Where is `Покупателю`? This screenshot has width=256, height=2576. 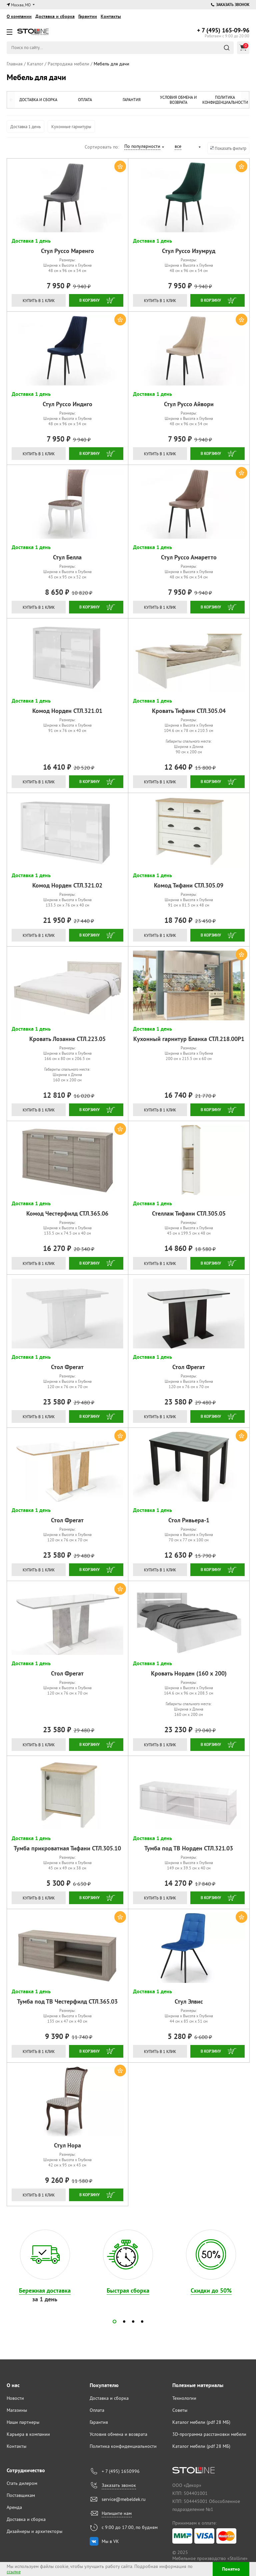
Покупателю is located at coordinates (104, 2385).